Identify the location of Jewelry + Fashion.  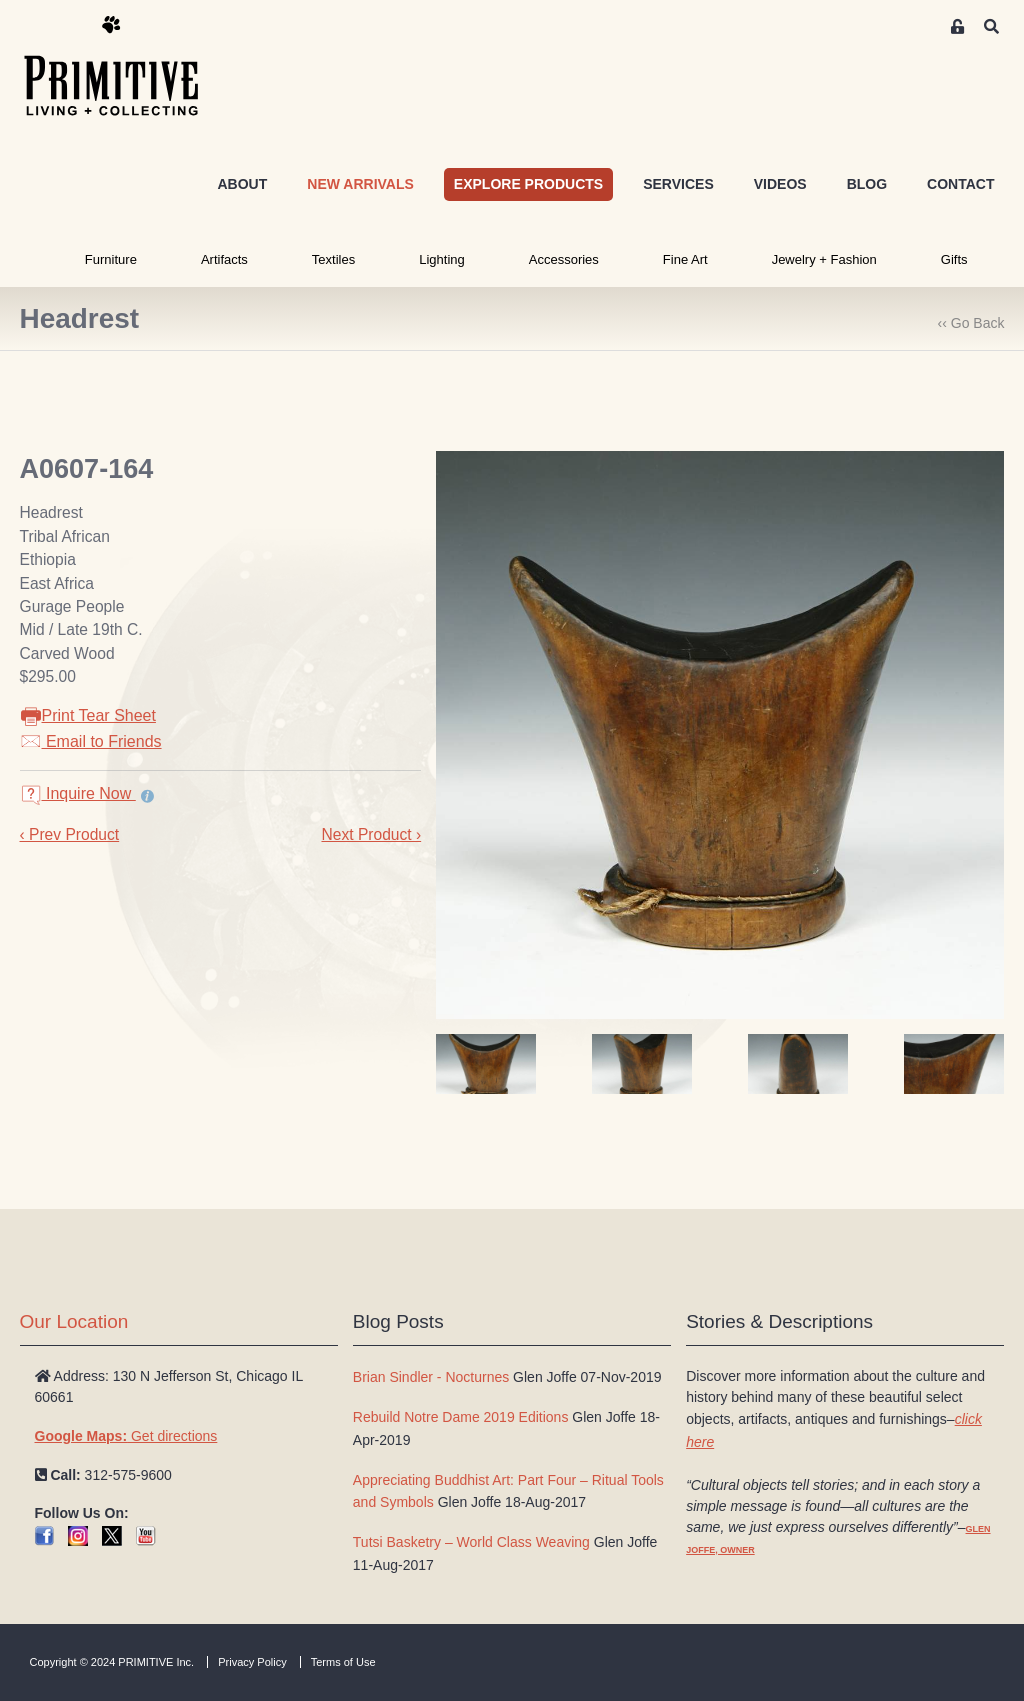
(824, 259).